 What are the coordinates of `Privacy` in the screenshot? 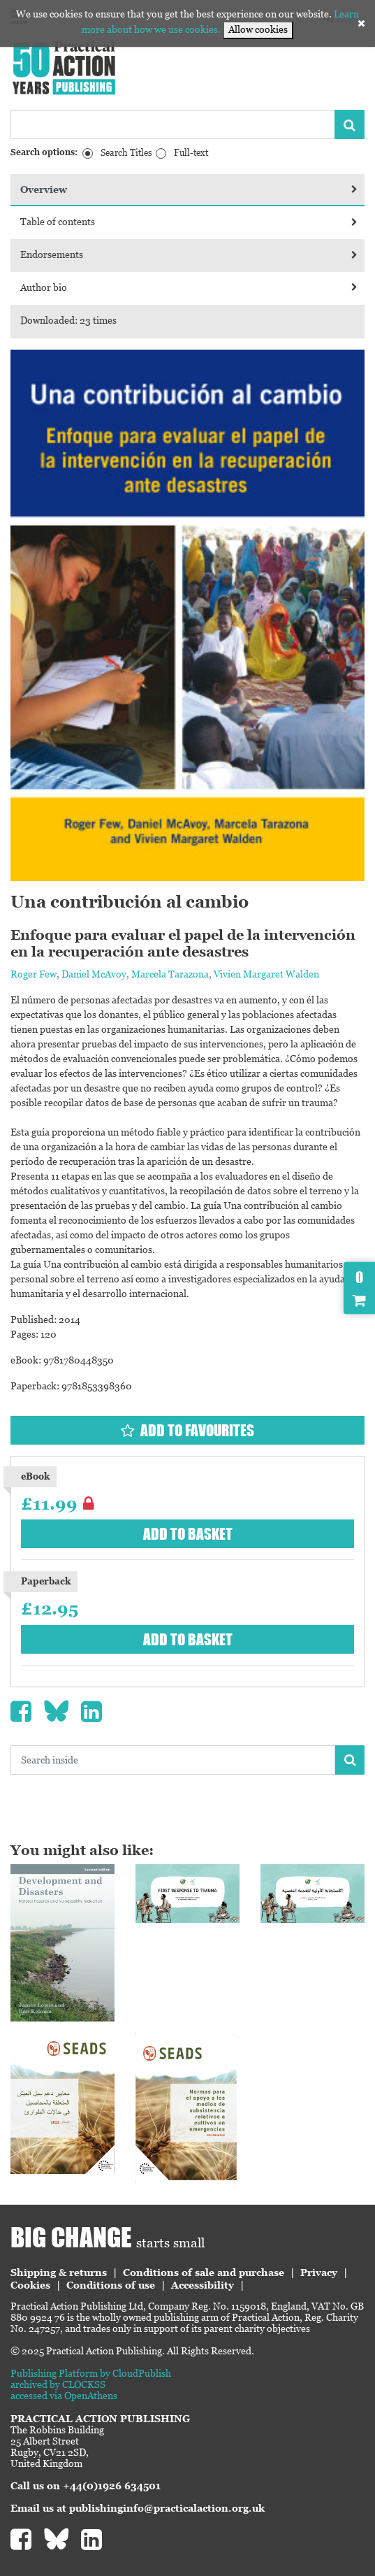 It's located at (318, 2272).